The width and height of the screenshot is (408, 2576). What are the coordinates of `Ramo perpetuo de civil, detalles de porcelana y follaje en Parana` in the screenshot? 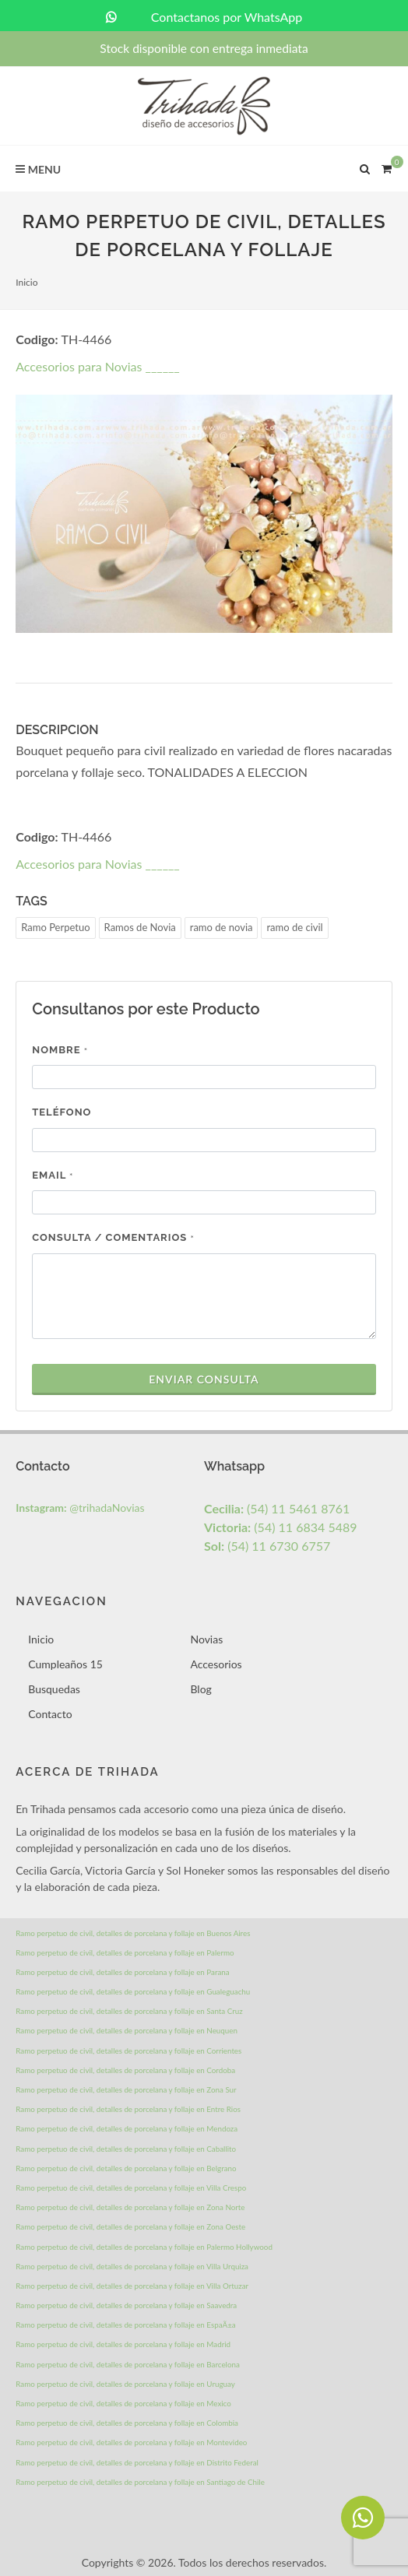 It's located at (122, 1972).